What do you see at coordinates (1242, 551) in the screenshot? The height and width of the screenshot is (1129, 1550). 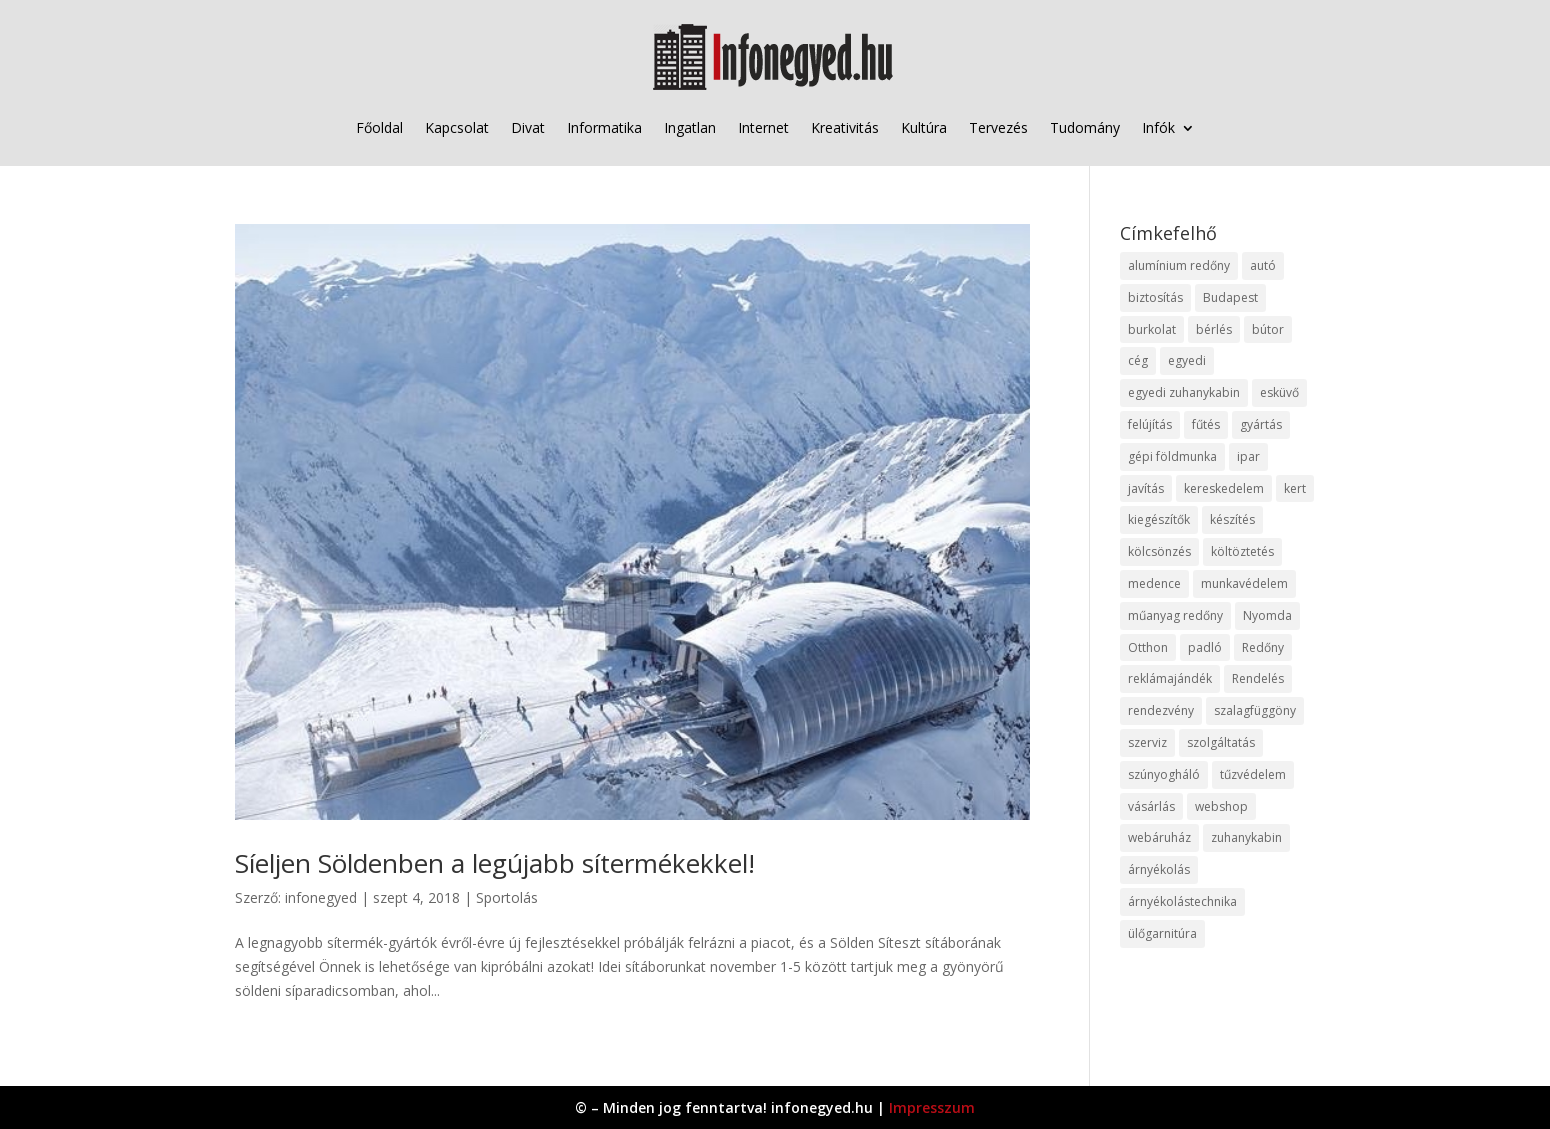 I see `költöztetés [költöztetés (14 elem)]` at bounding box center [1242, 551].